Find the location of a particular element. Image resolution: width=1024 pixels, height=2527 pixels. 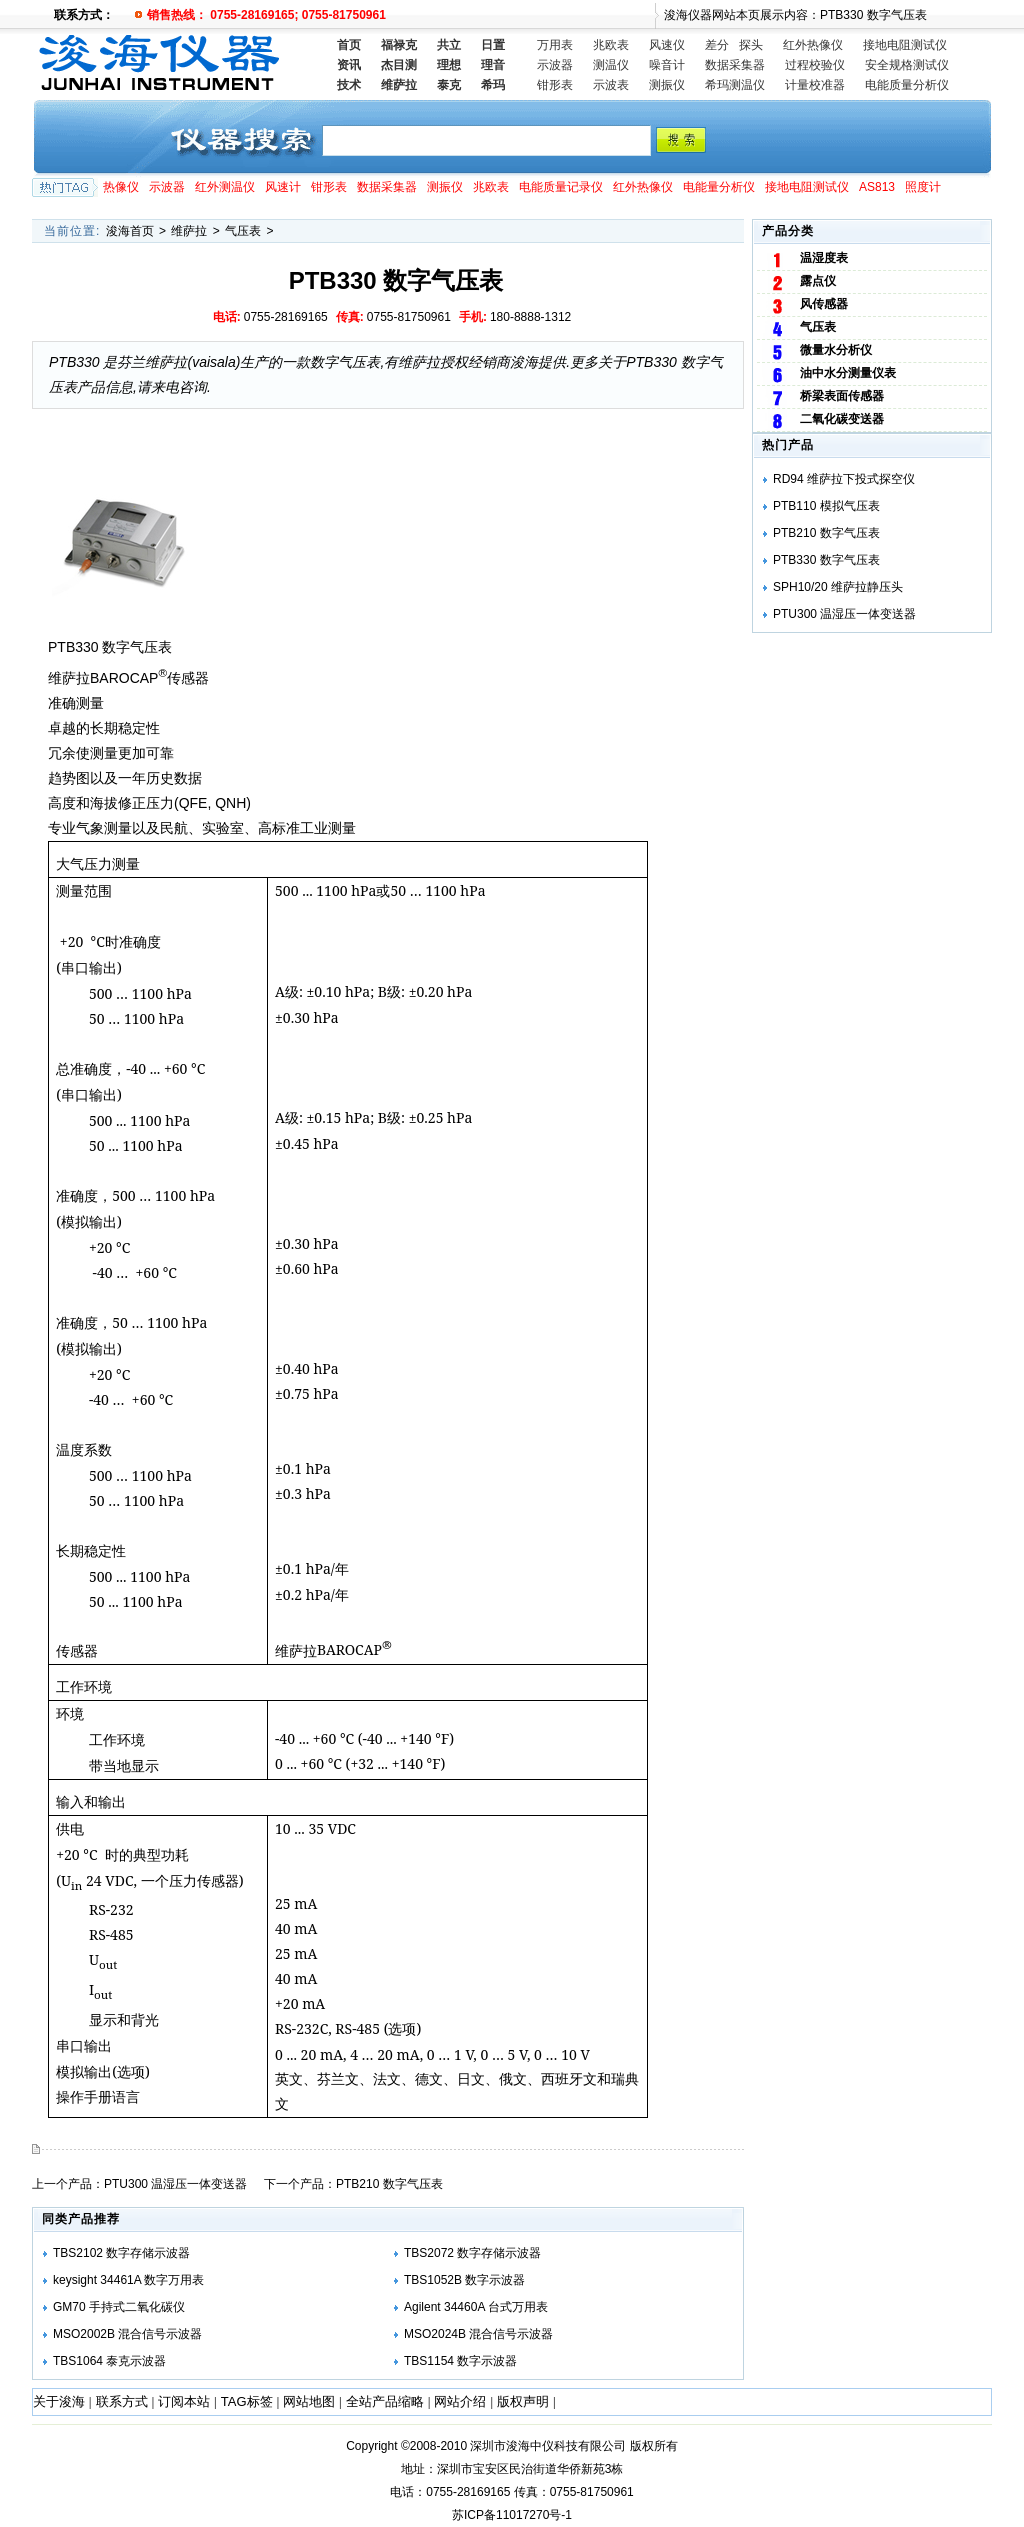

全站产品缩略 is located at coordinates (385, 2401).